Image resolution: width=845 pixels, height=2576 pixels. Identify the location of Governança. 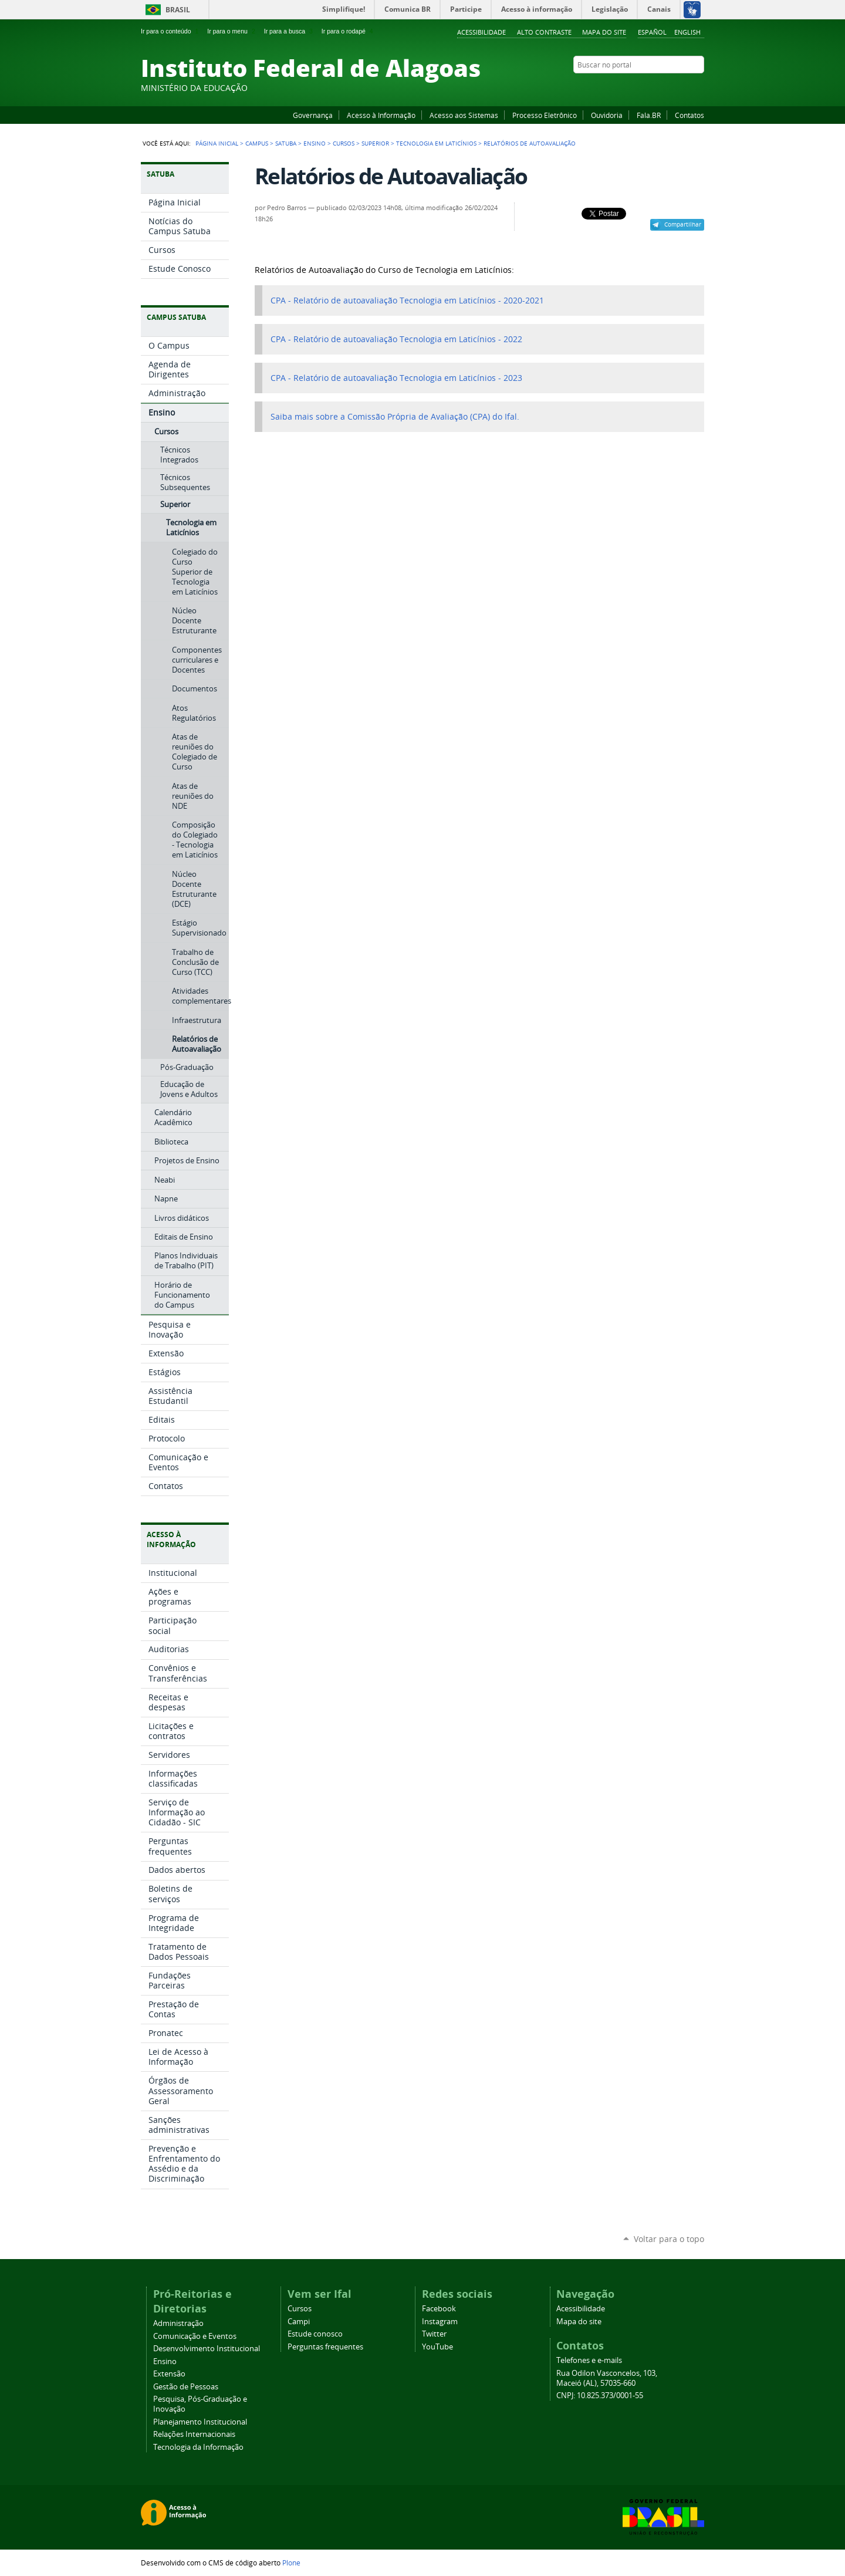
(313, 115).